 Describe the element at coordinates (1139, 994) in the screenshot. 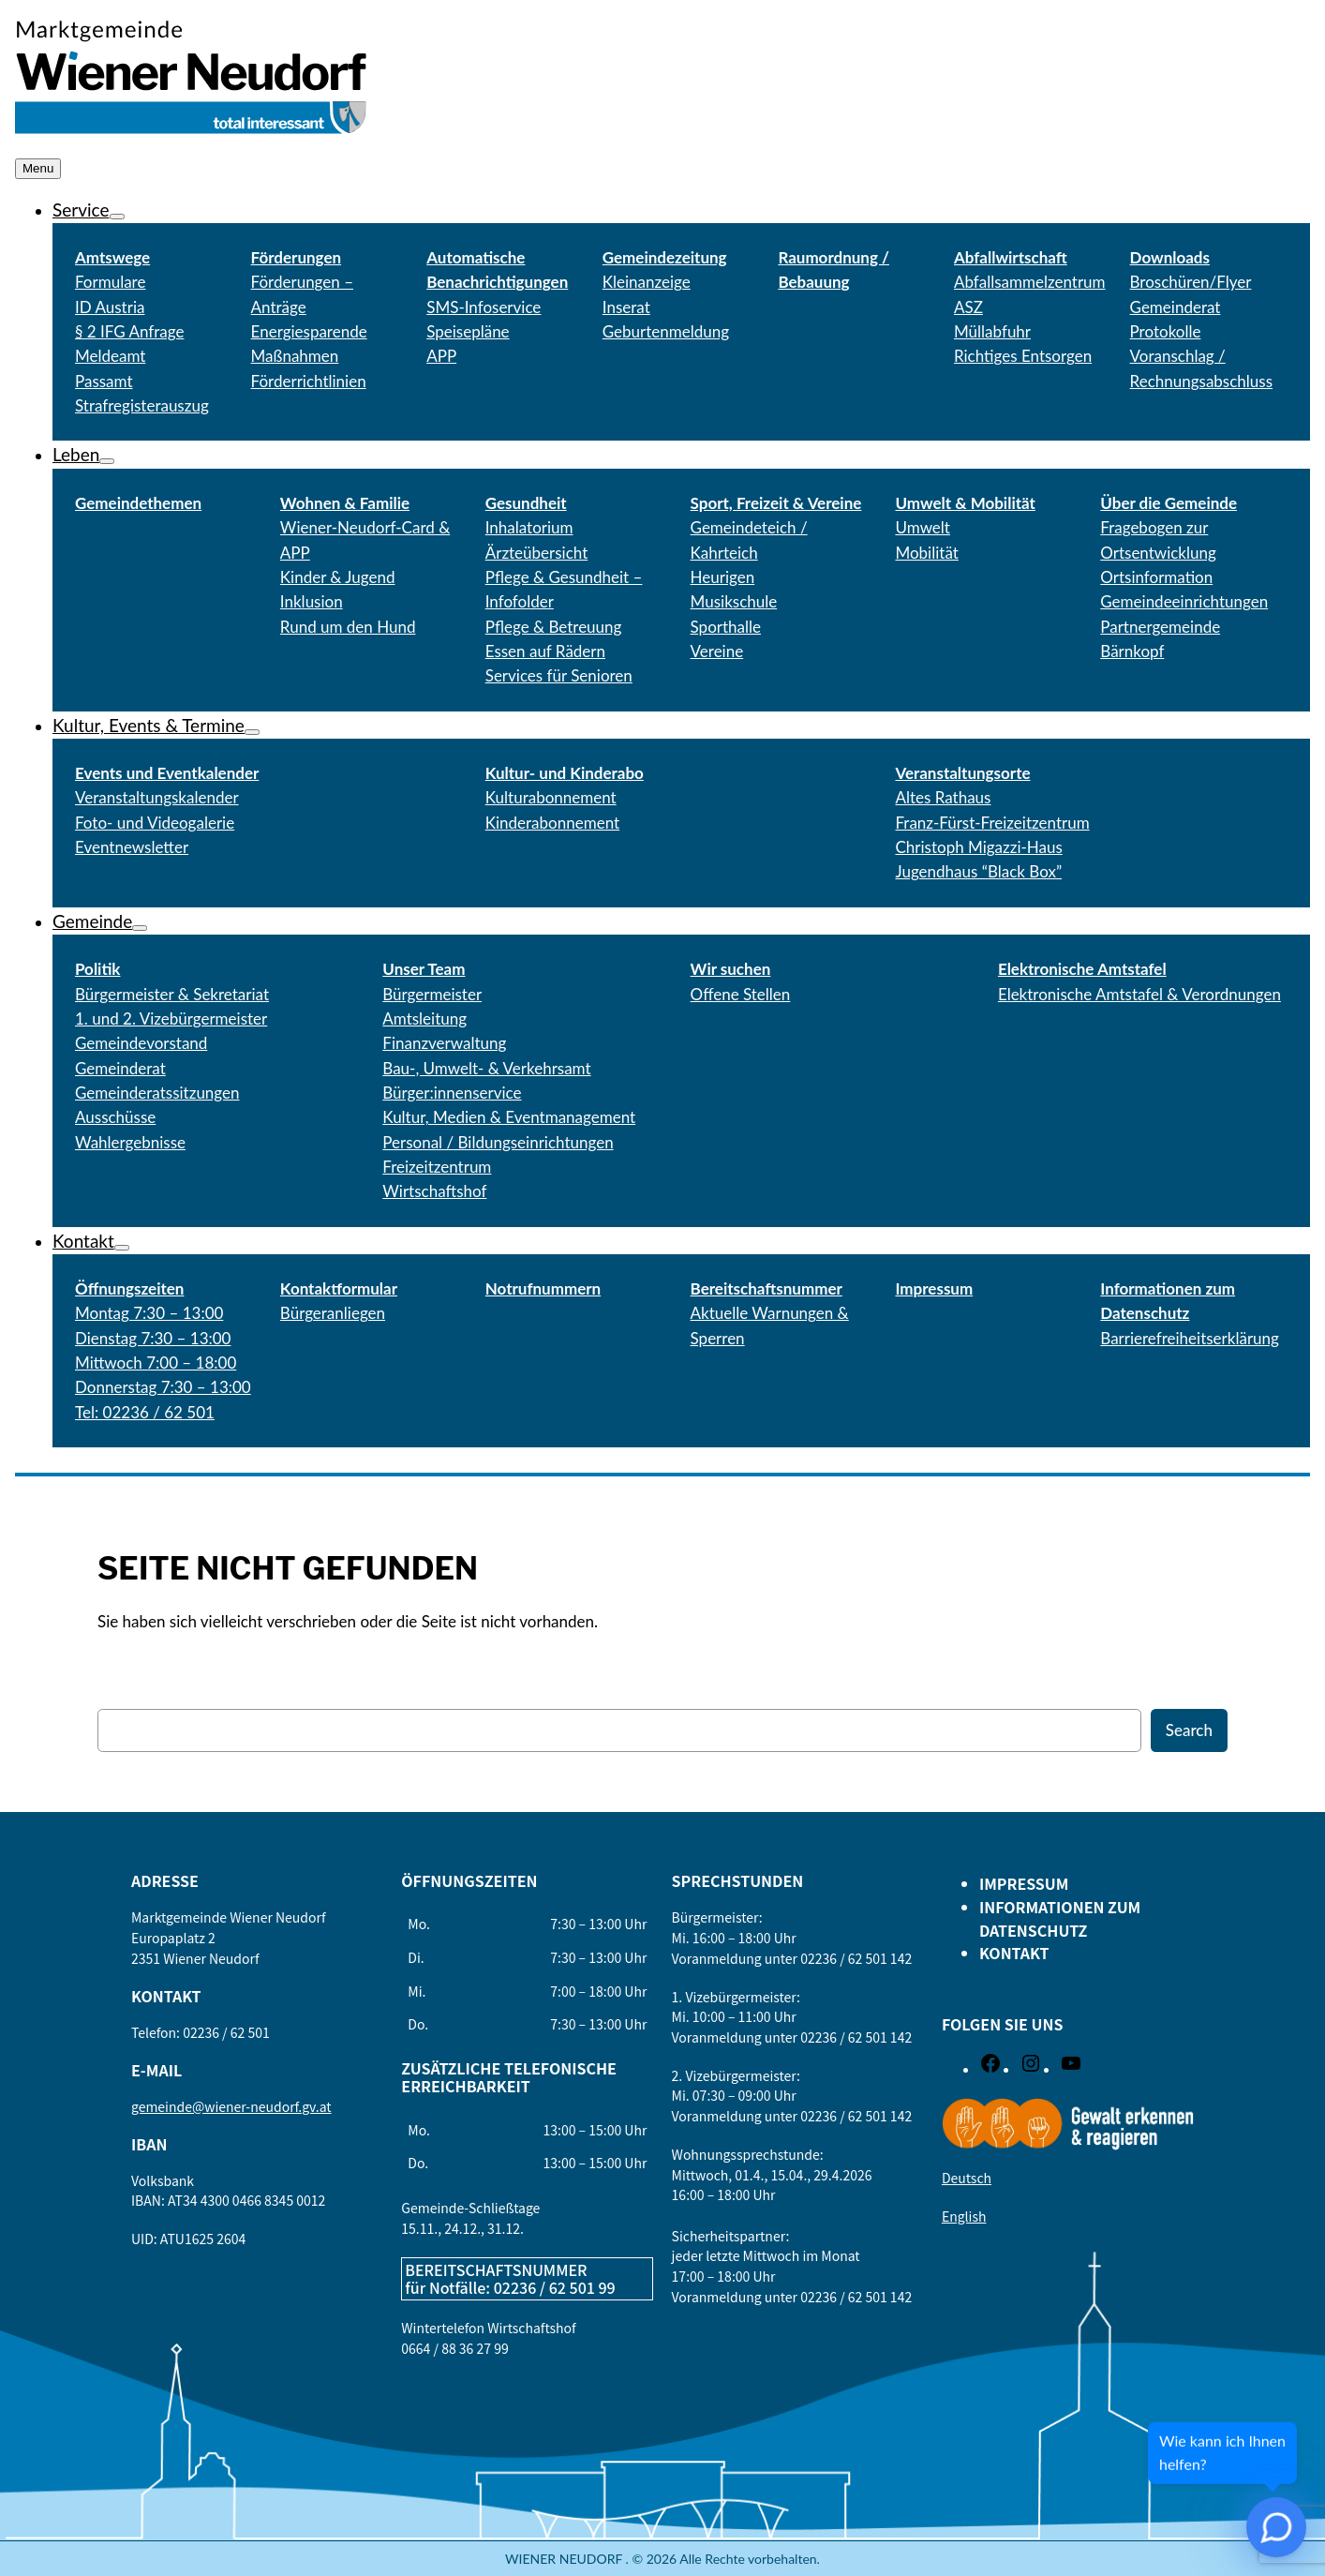

I see `Elektronische Amtstafel & Verordnungen` at that location.